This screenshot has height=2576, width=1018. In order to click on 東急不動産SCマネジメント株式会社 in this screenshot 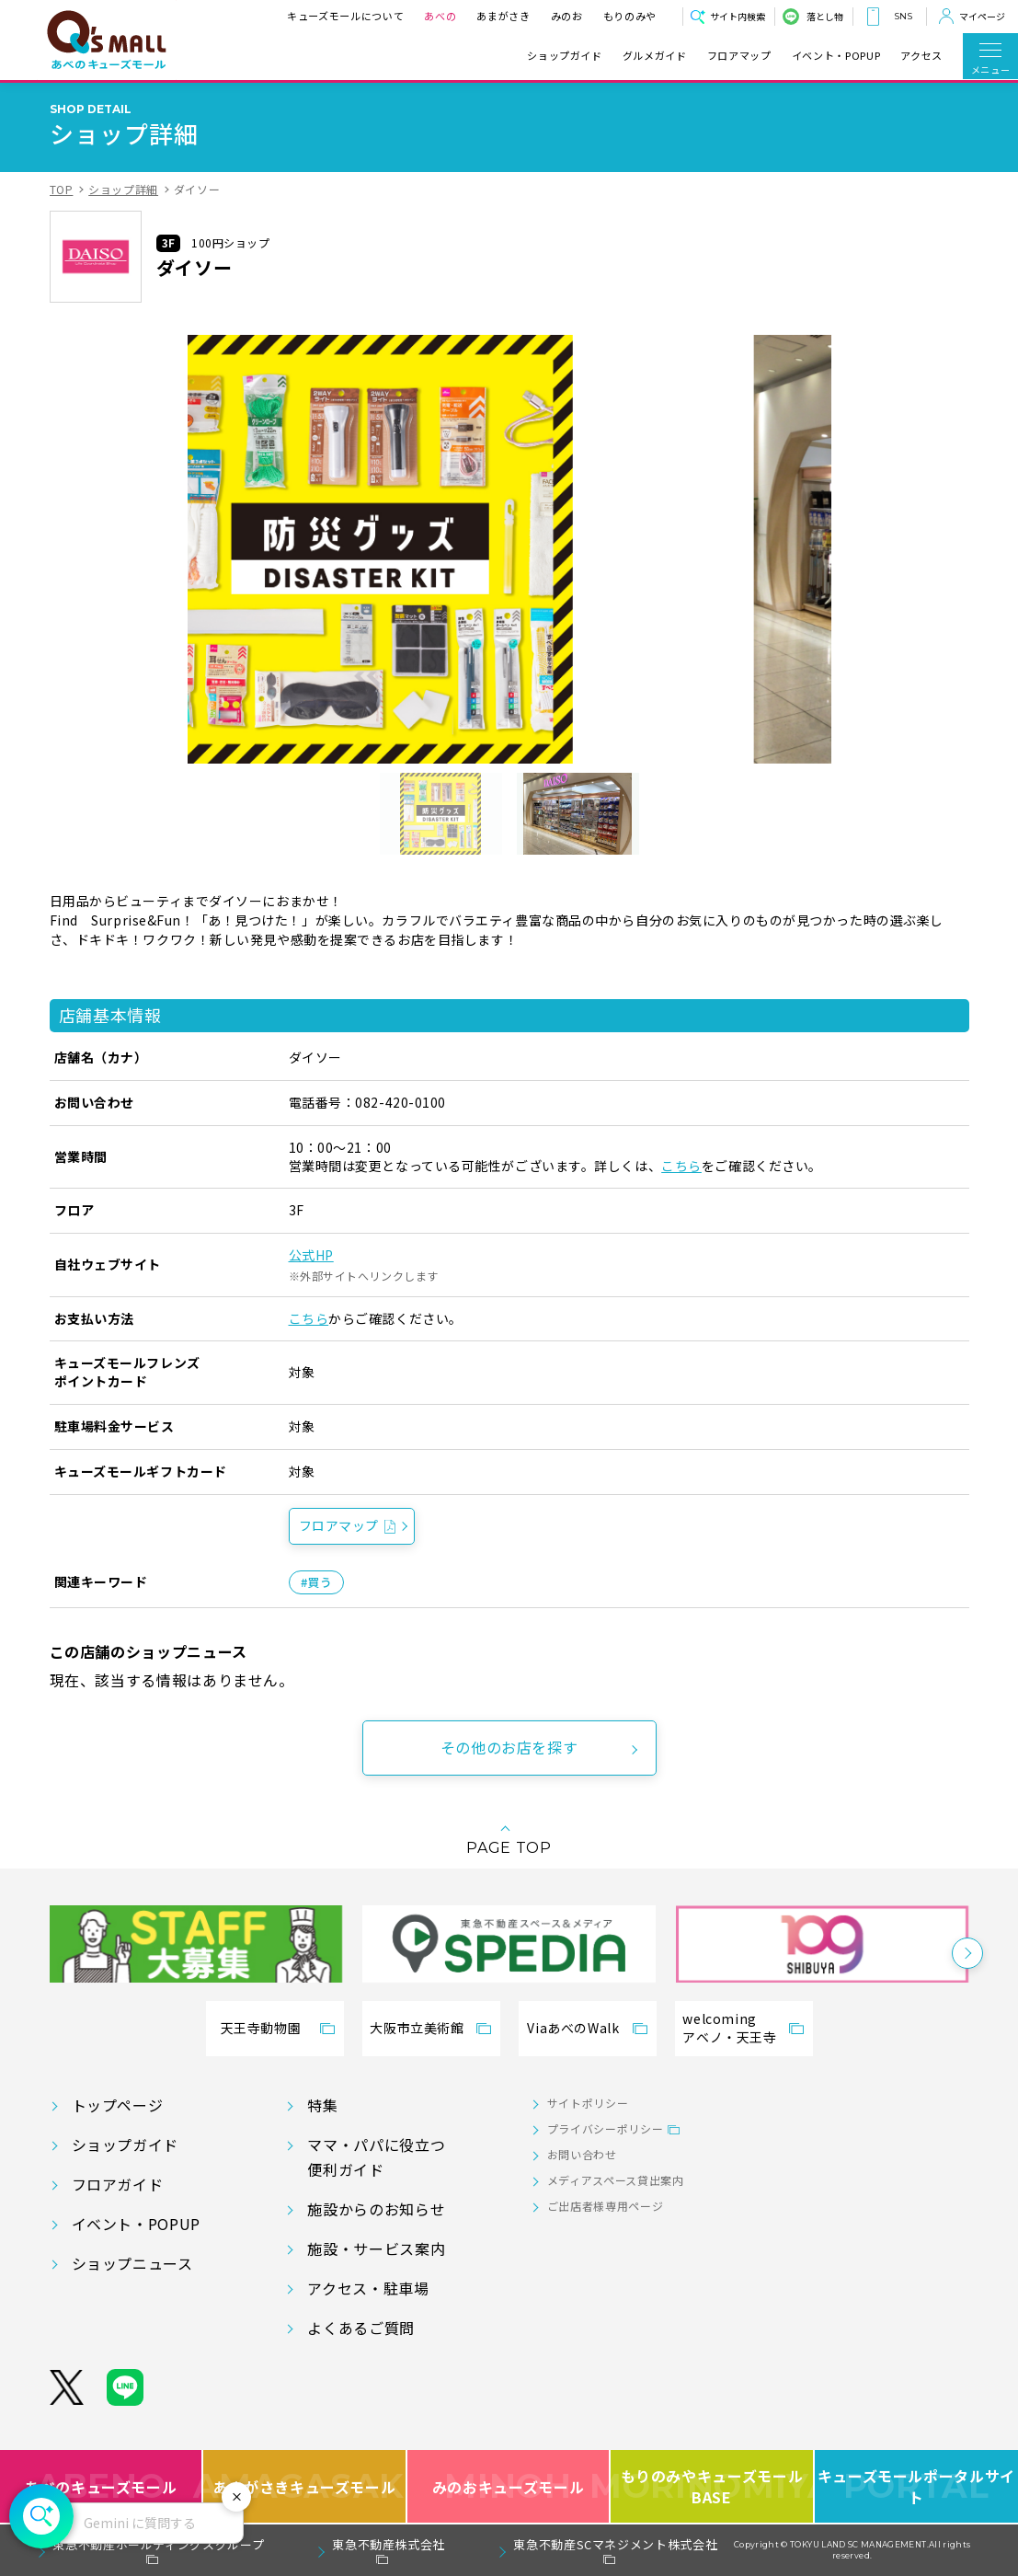, I will do `click(615, 2544)`.